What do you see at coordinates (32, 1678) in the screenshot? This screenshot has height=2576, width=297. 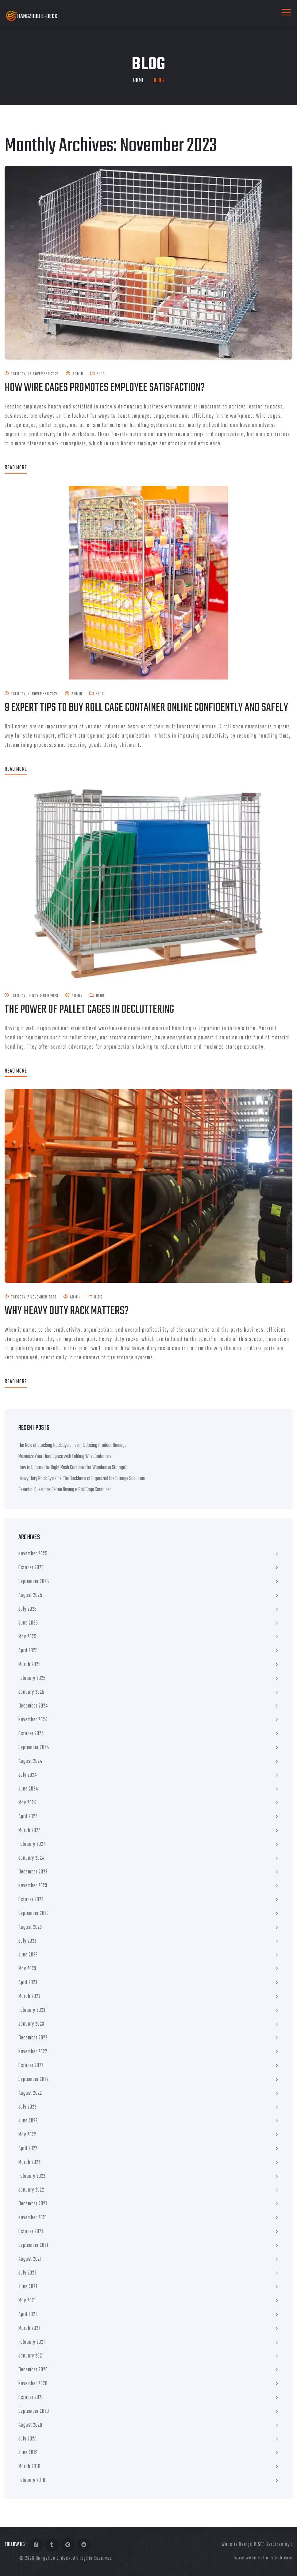 I see `February 2025` at bounding box center [32, 1678].